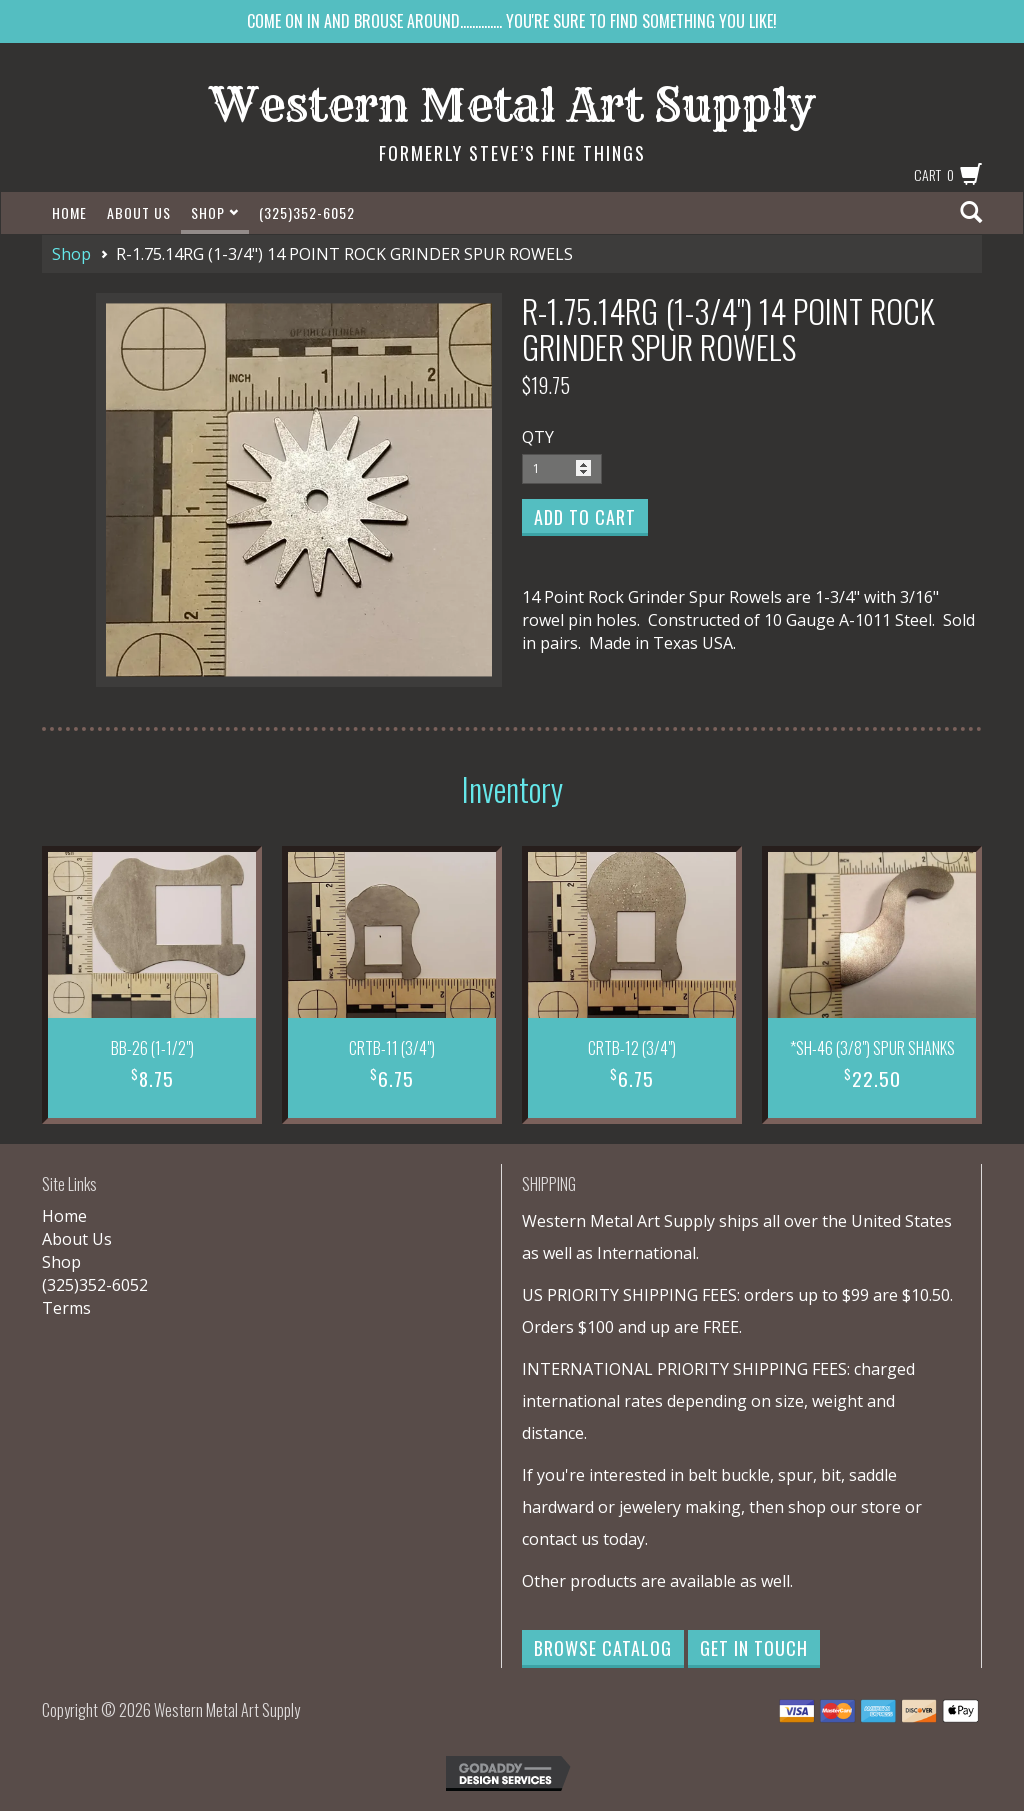 The width and height of the screenshot is (1024, 1811). Describe the element at coordinates (538, 437) in the screenshot. I see `QTY` at that location.